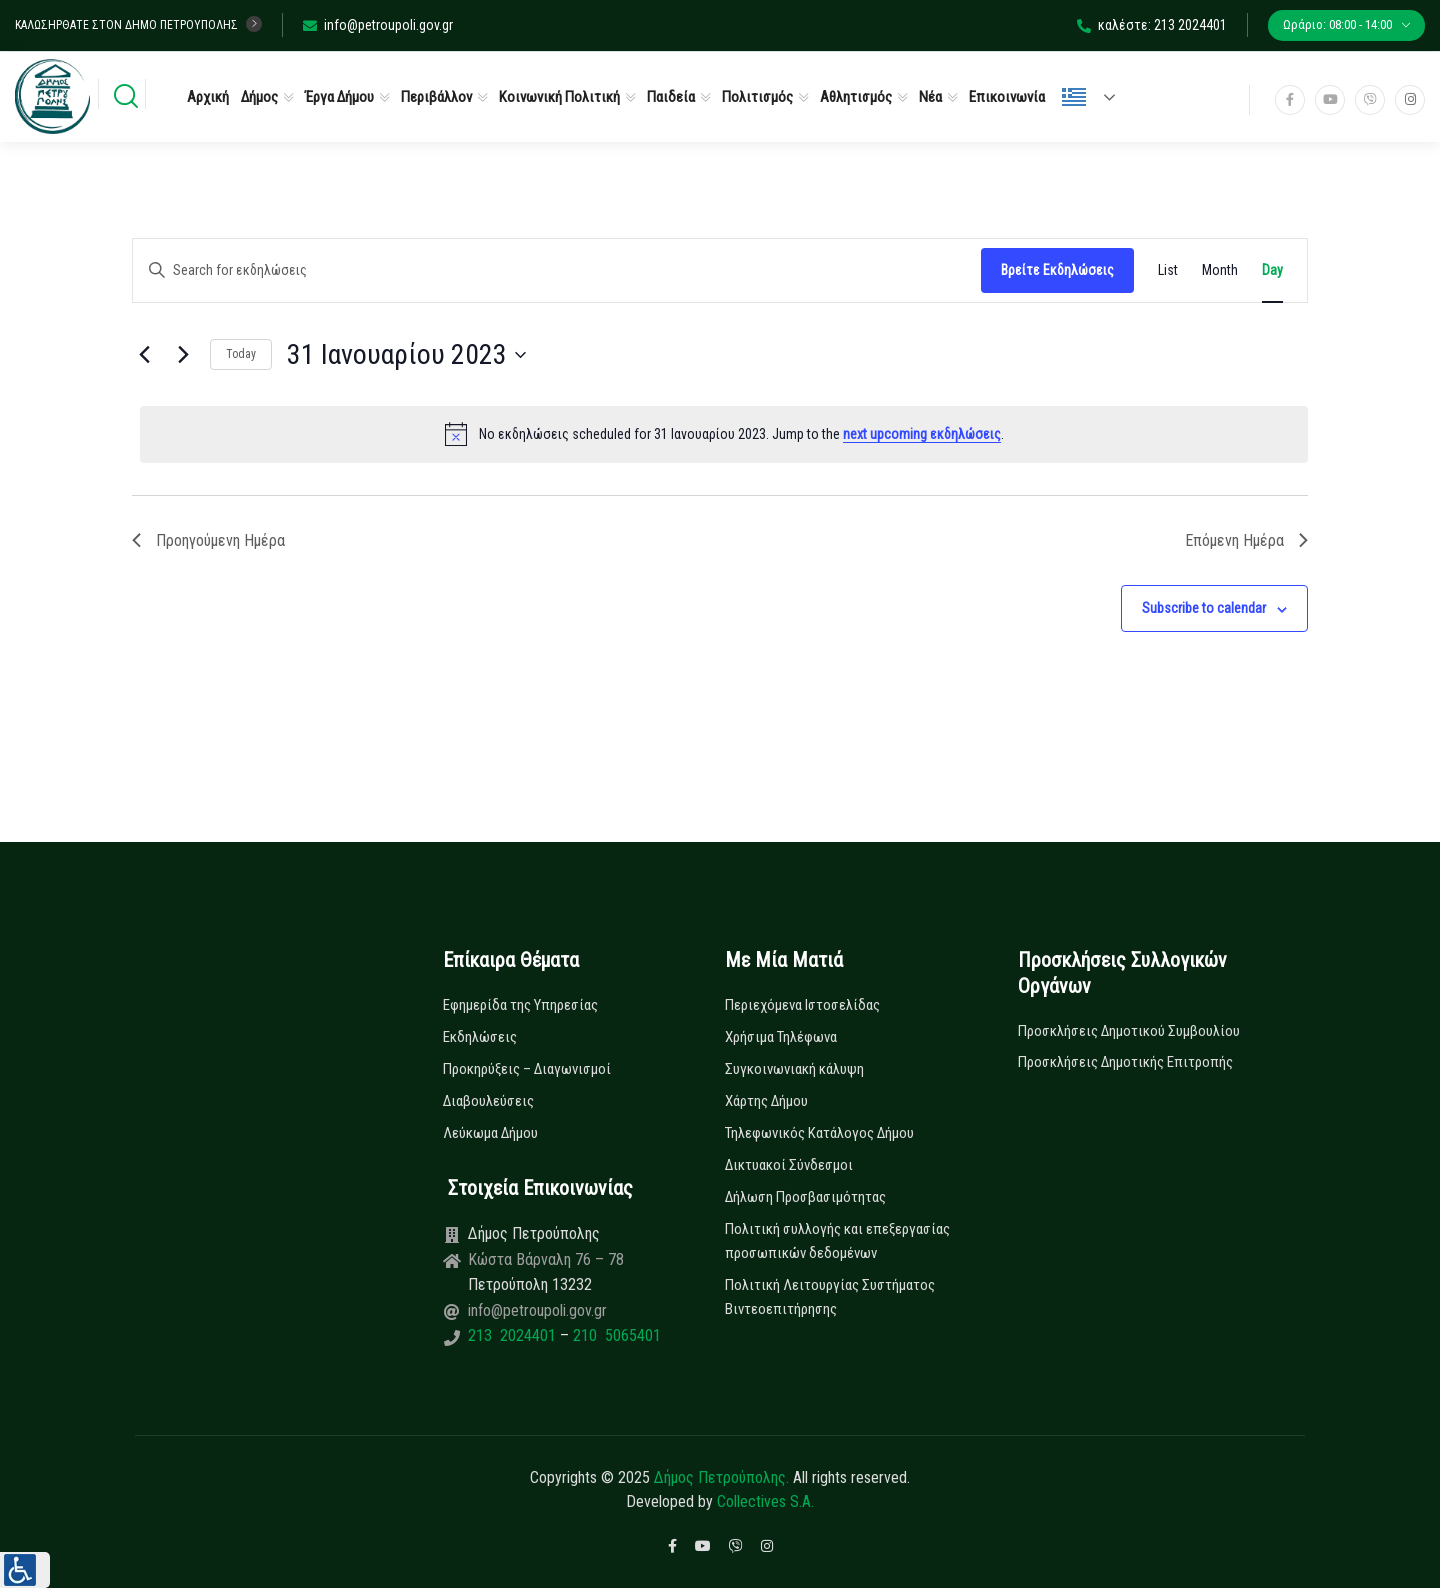  What do you see at coordinates (520, 1005) in the screenshot?
I see `Εφημερίδα της Υπηρεσίας` at bounding box center [520, 1005].